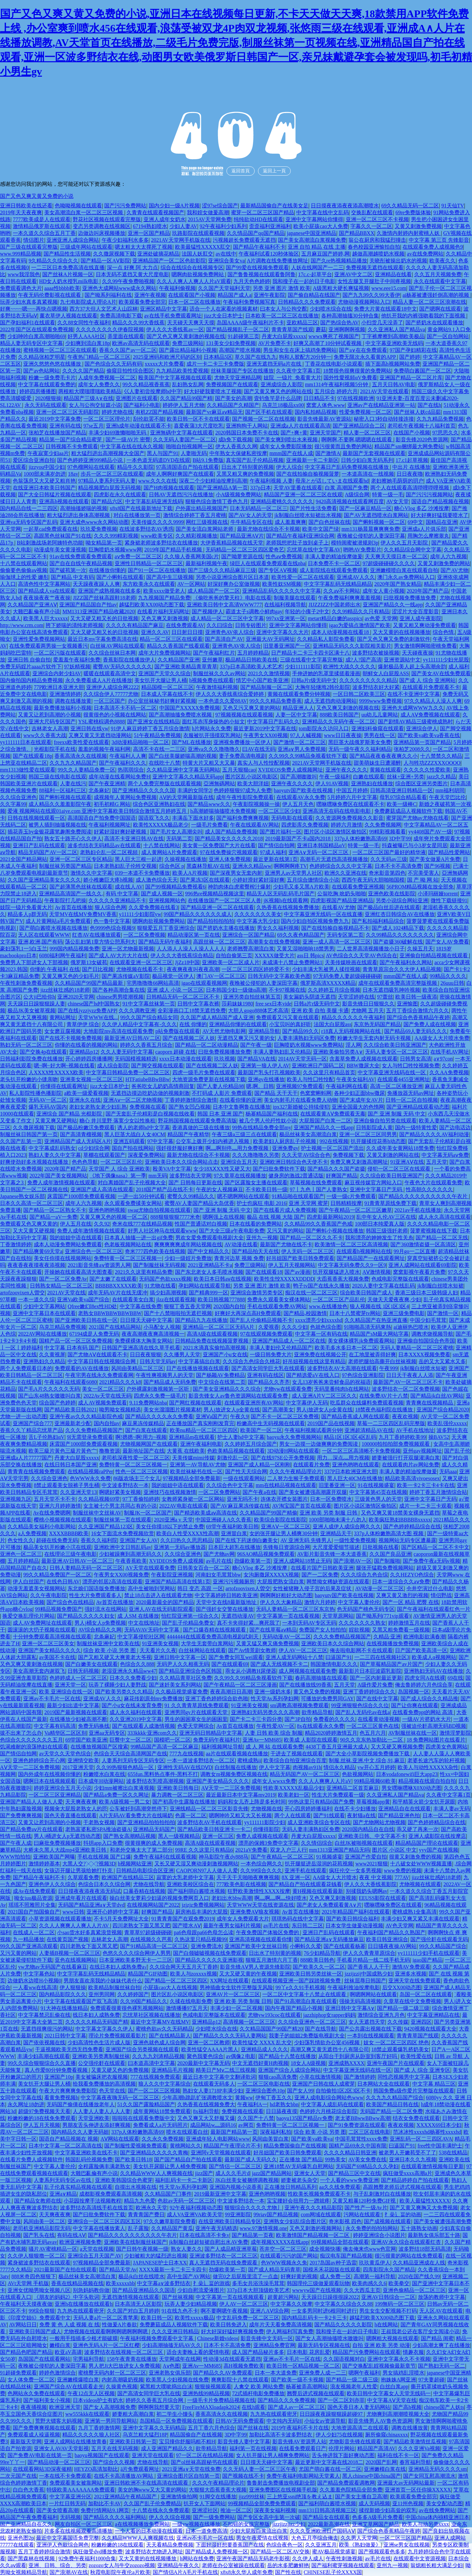  What do you see at coordinates (190, 1616) in the screenshot?
I see `怡红院亚洲第一综合久久` at bounding box center [190, 1616].